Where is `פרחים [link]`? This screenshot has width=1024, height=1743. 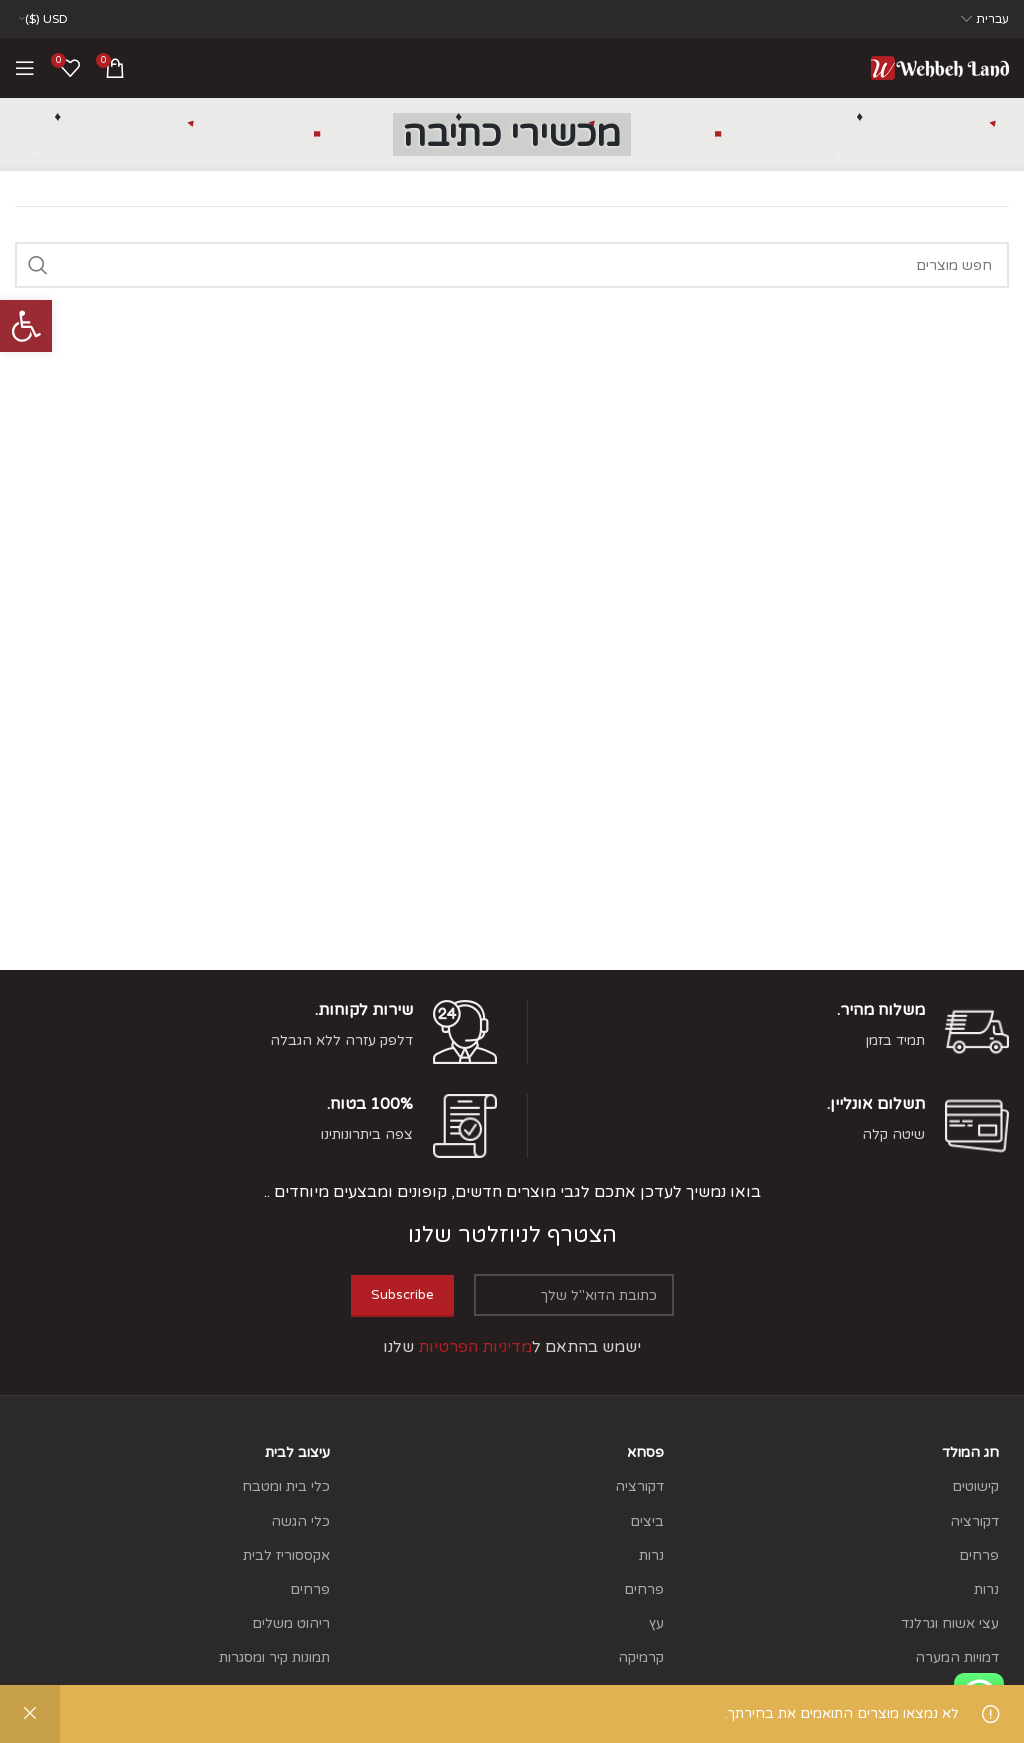 פרחים [link] is located at coordinates (979, 1555).